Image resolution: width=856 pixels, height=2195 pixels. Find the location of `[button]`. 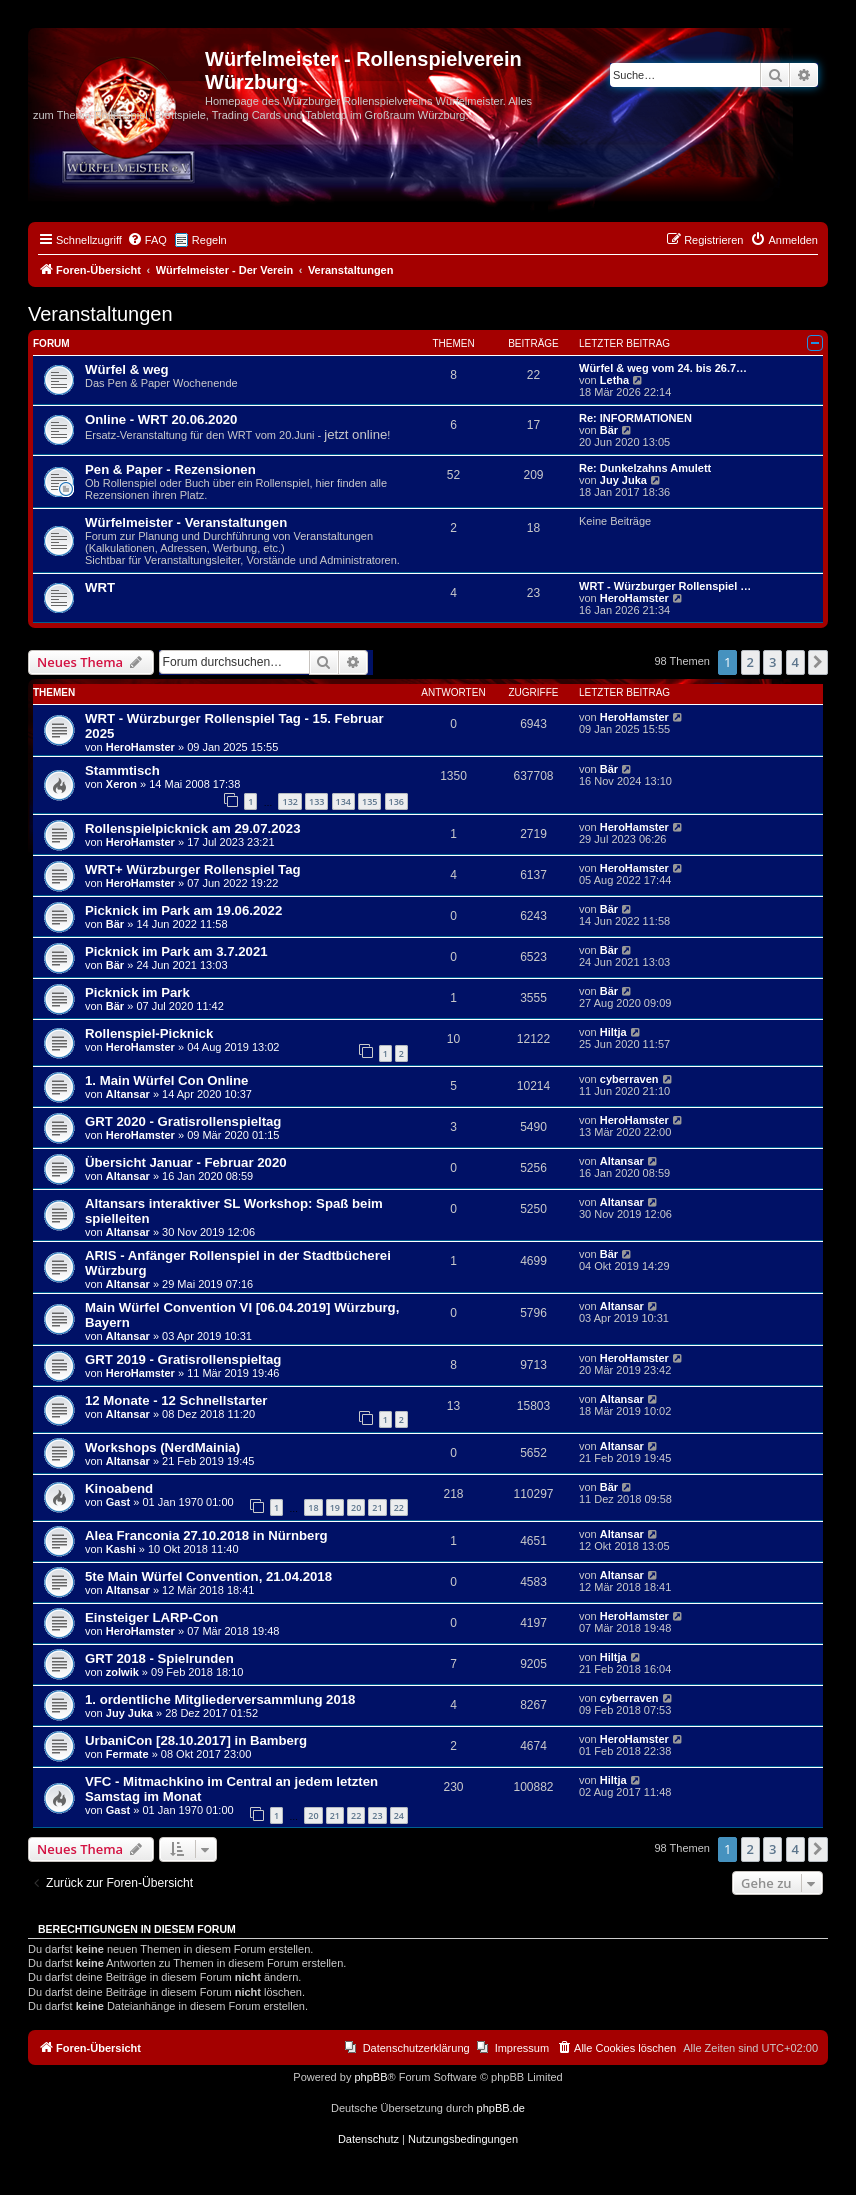

[button] is located at coordinates (818, 662).